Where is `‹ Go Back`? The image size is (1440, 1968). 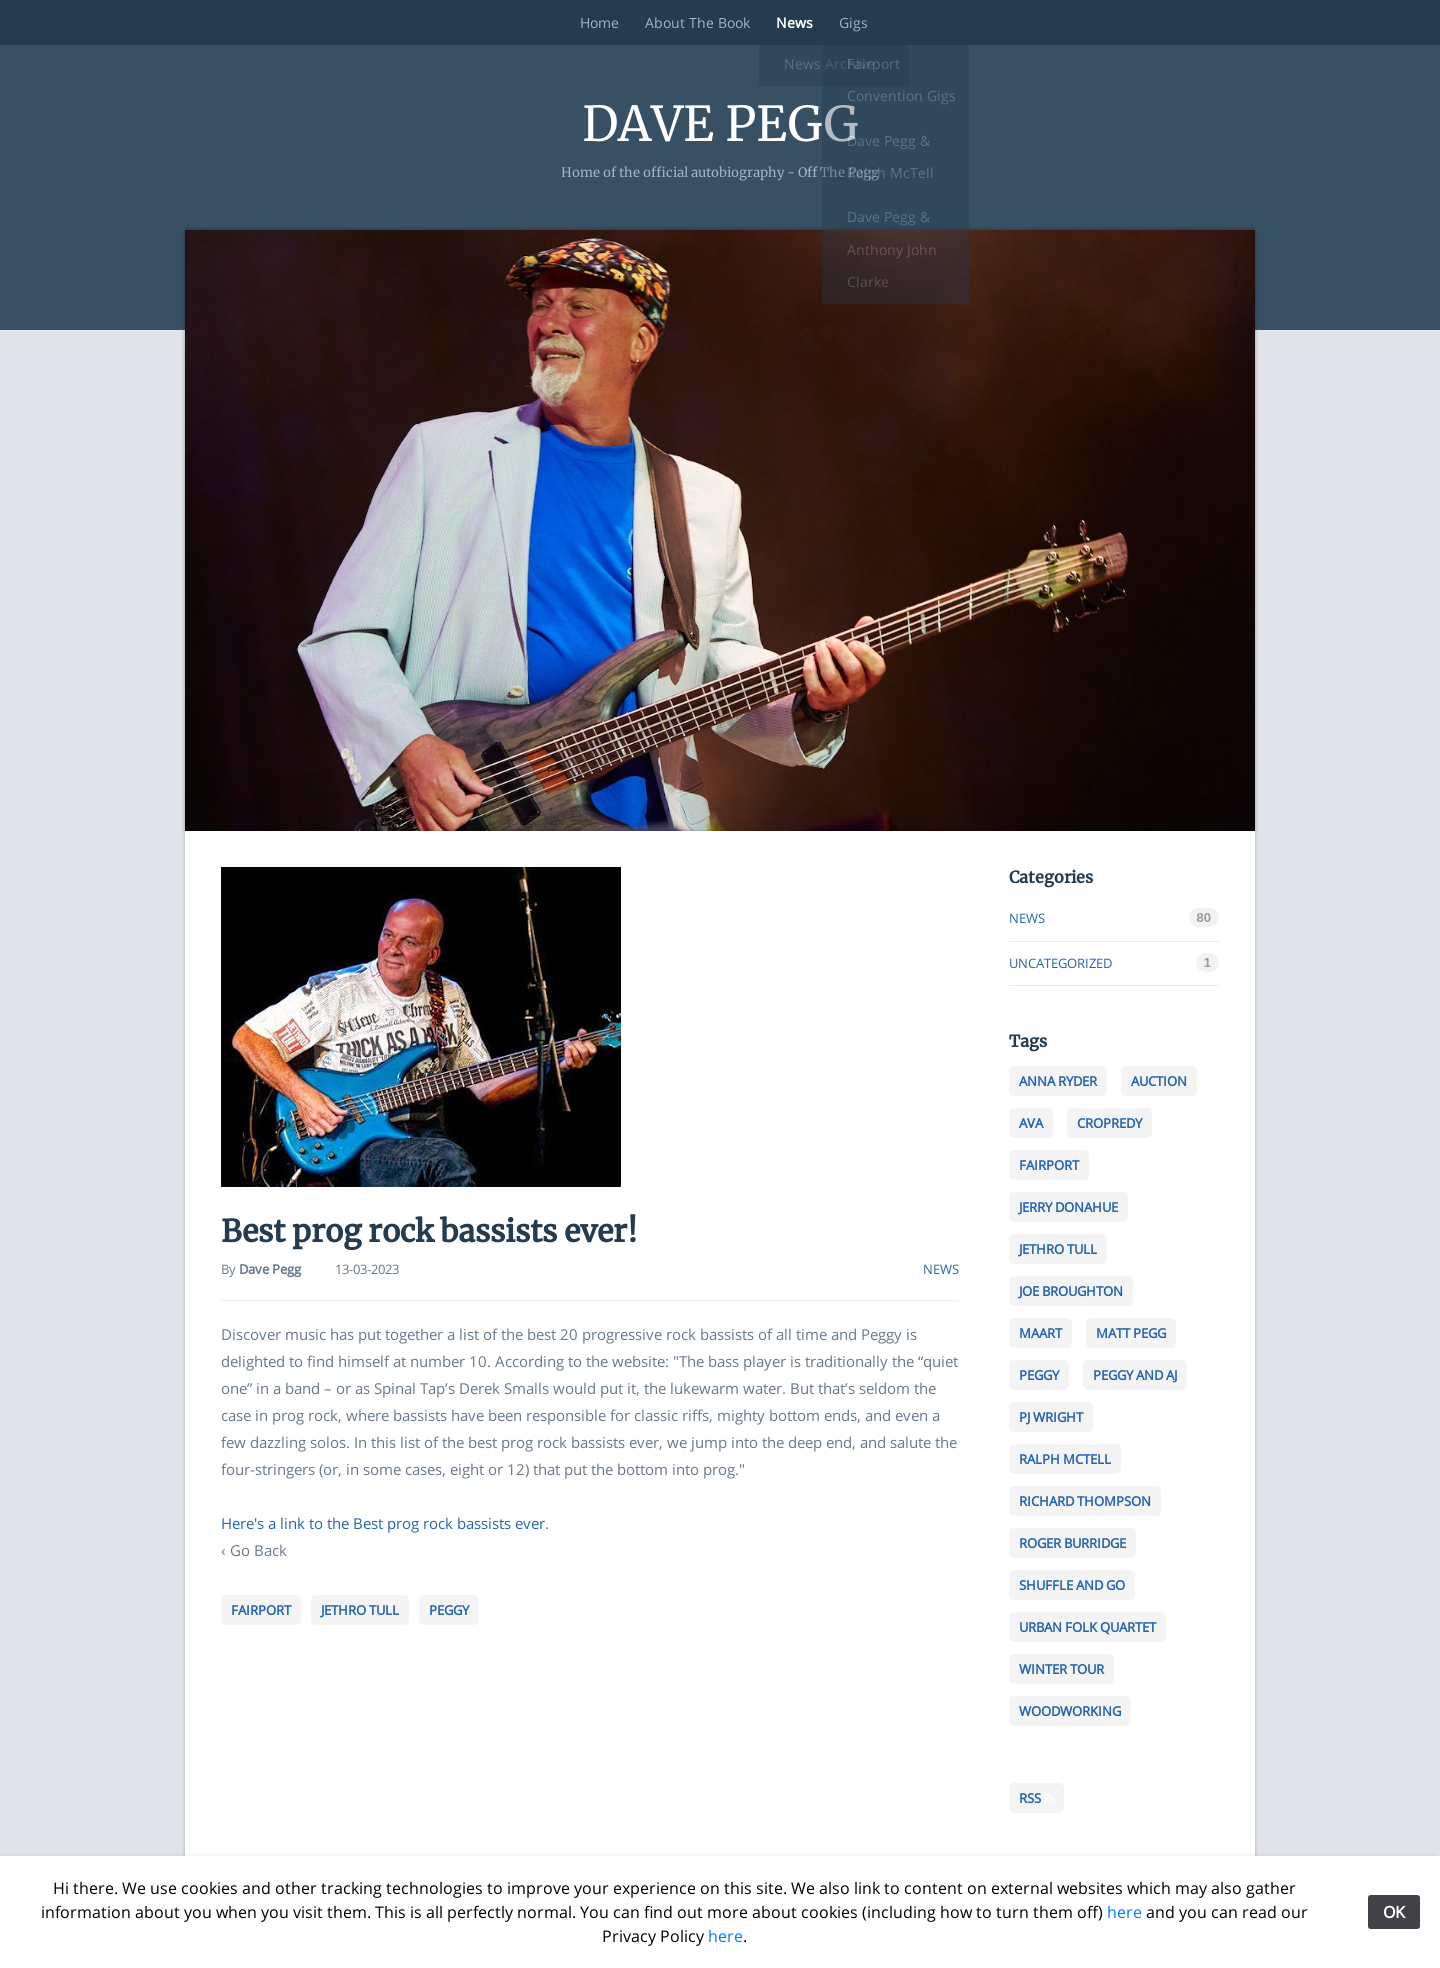 ‹ Go Back is located at coordinates (254, 1550).